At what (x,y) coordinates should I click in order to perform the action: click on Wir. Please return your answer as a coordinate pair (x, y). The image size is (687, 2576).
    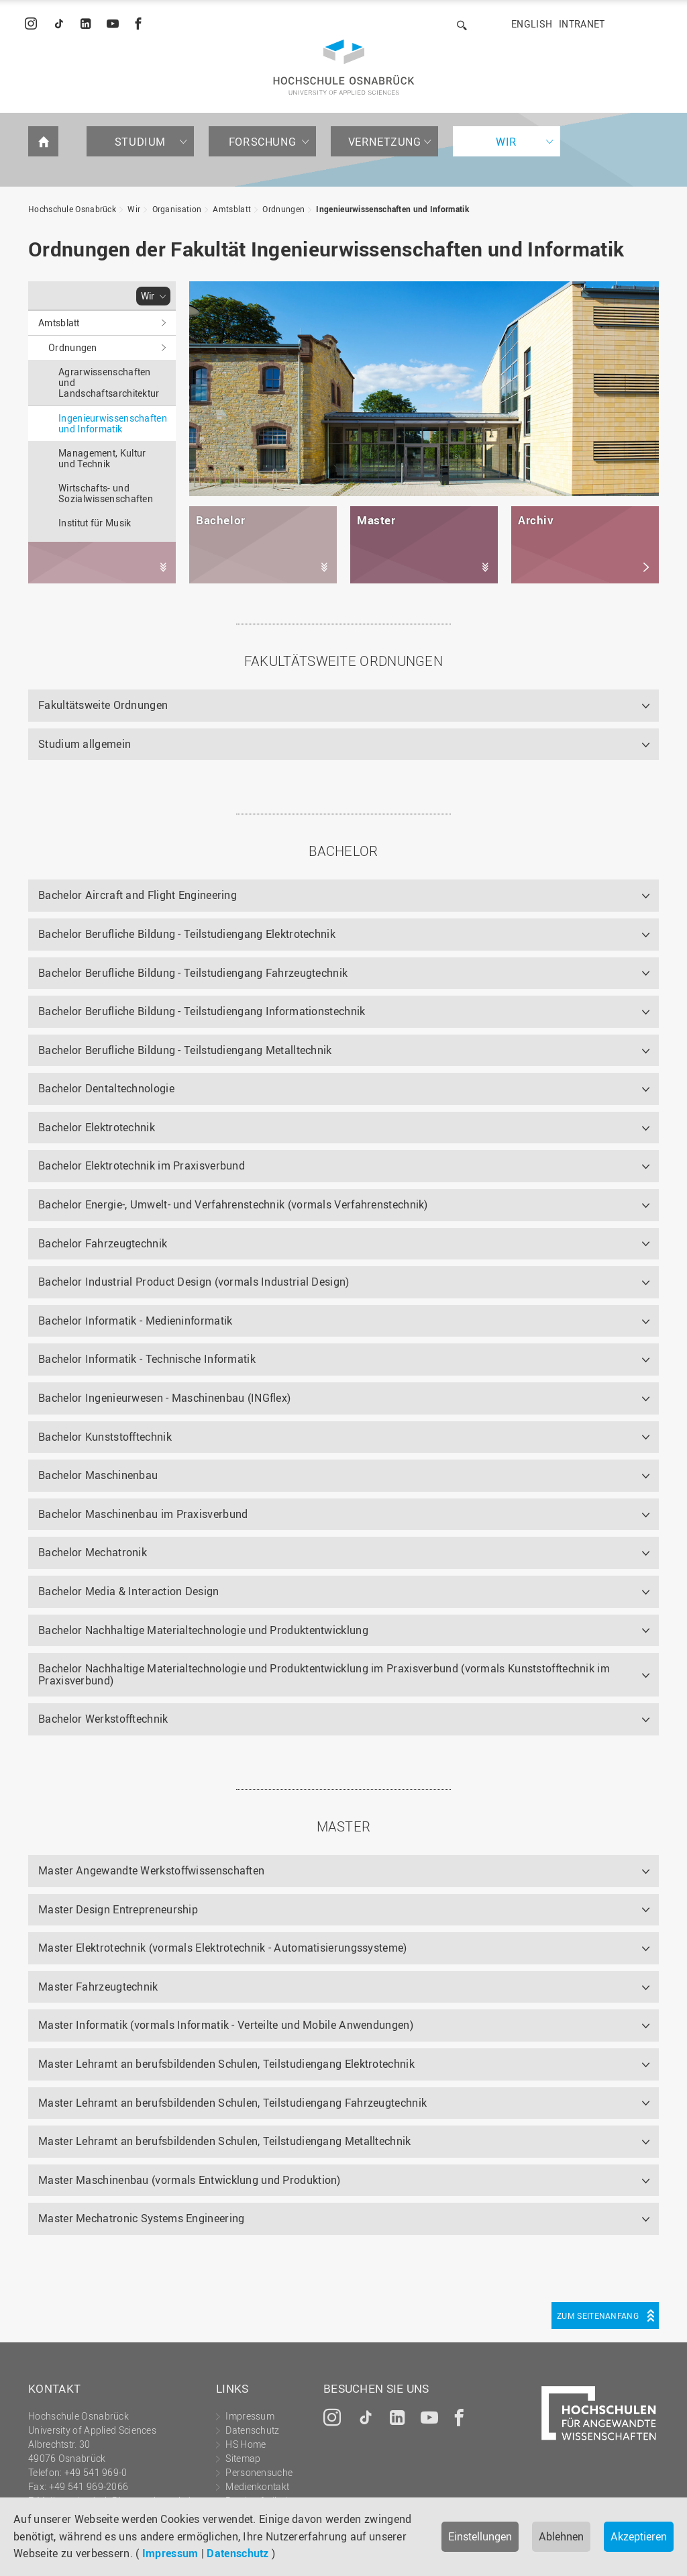
    Looking at the image, I should click on (506, 141).